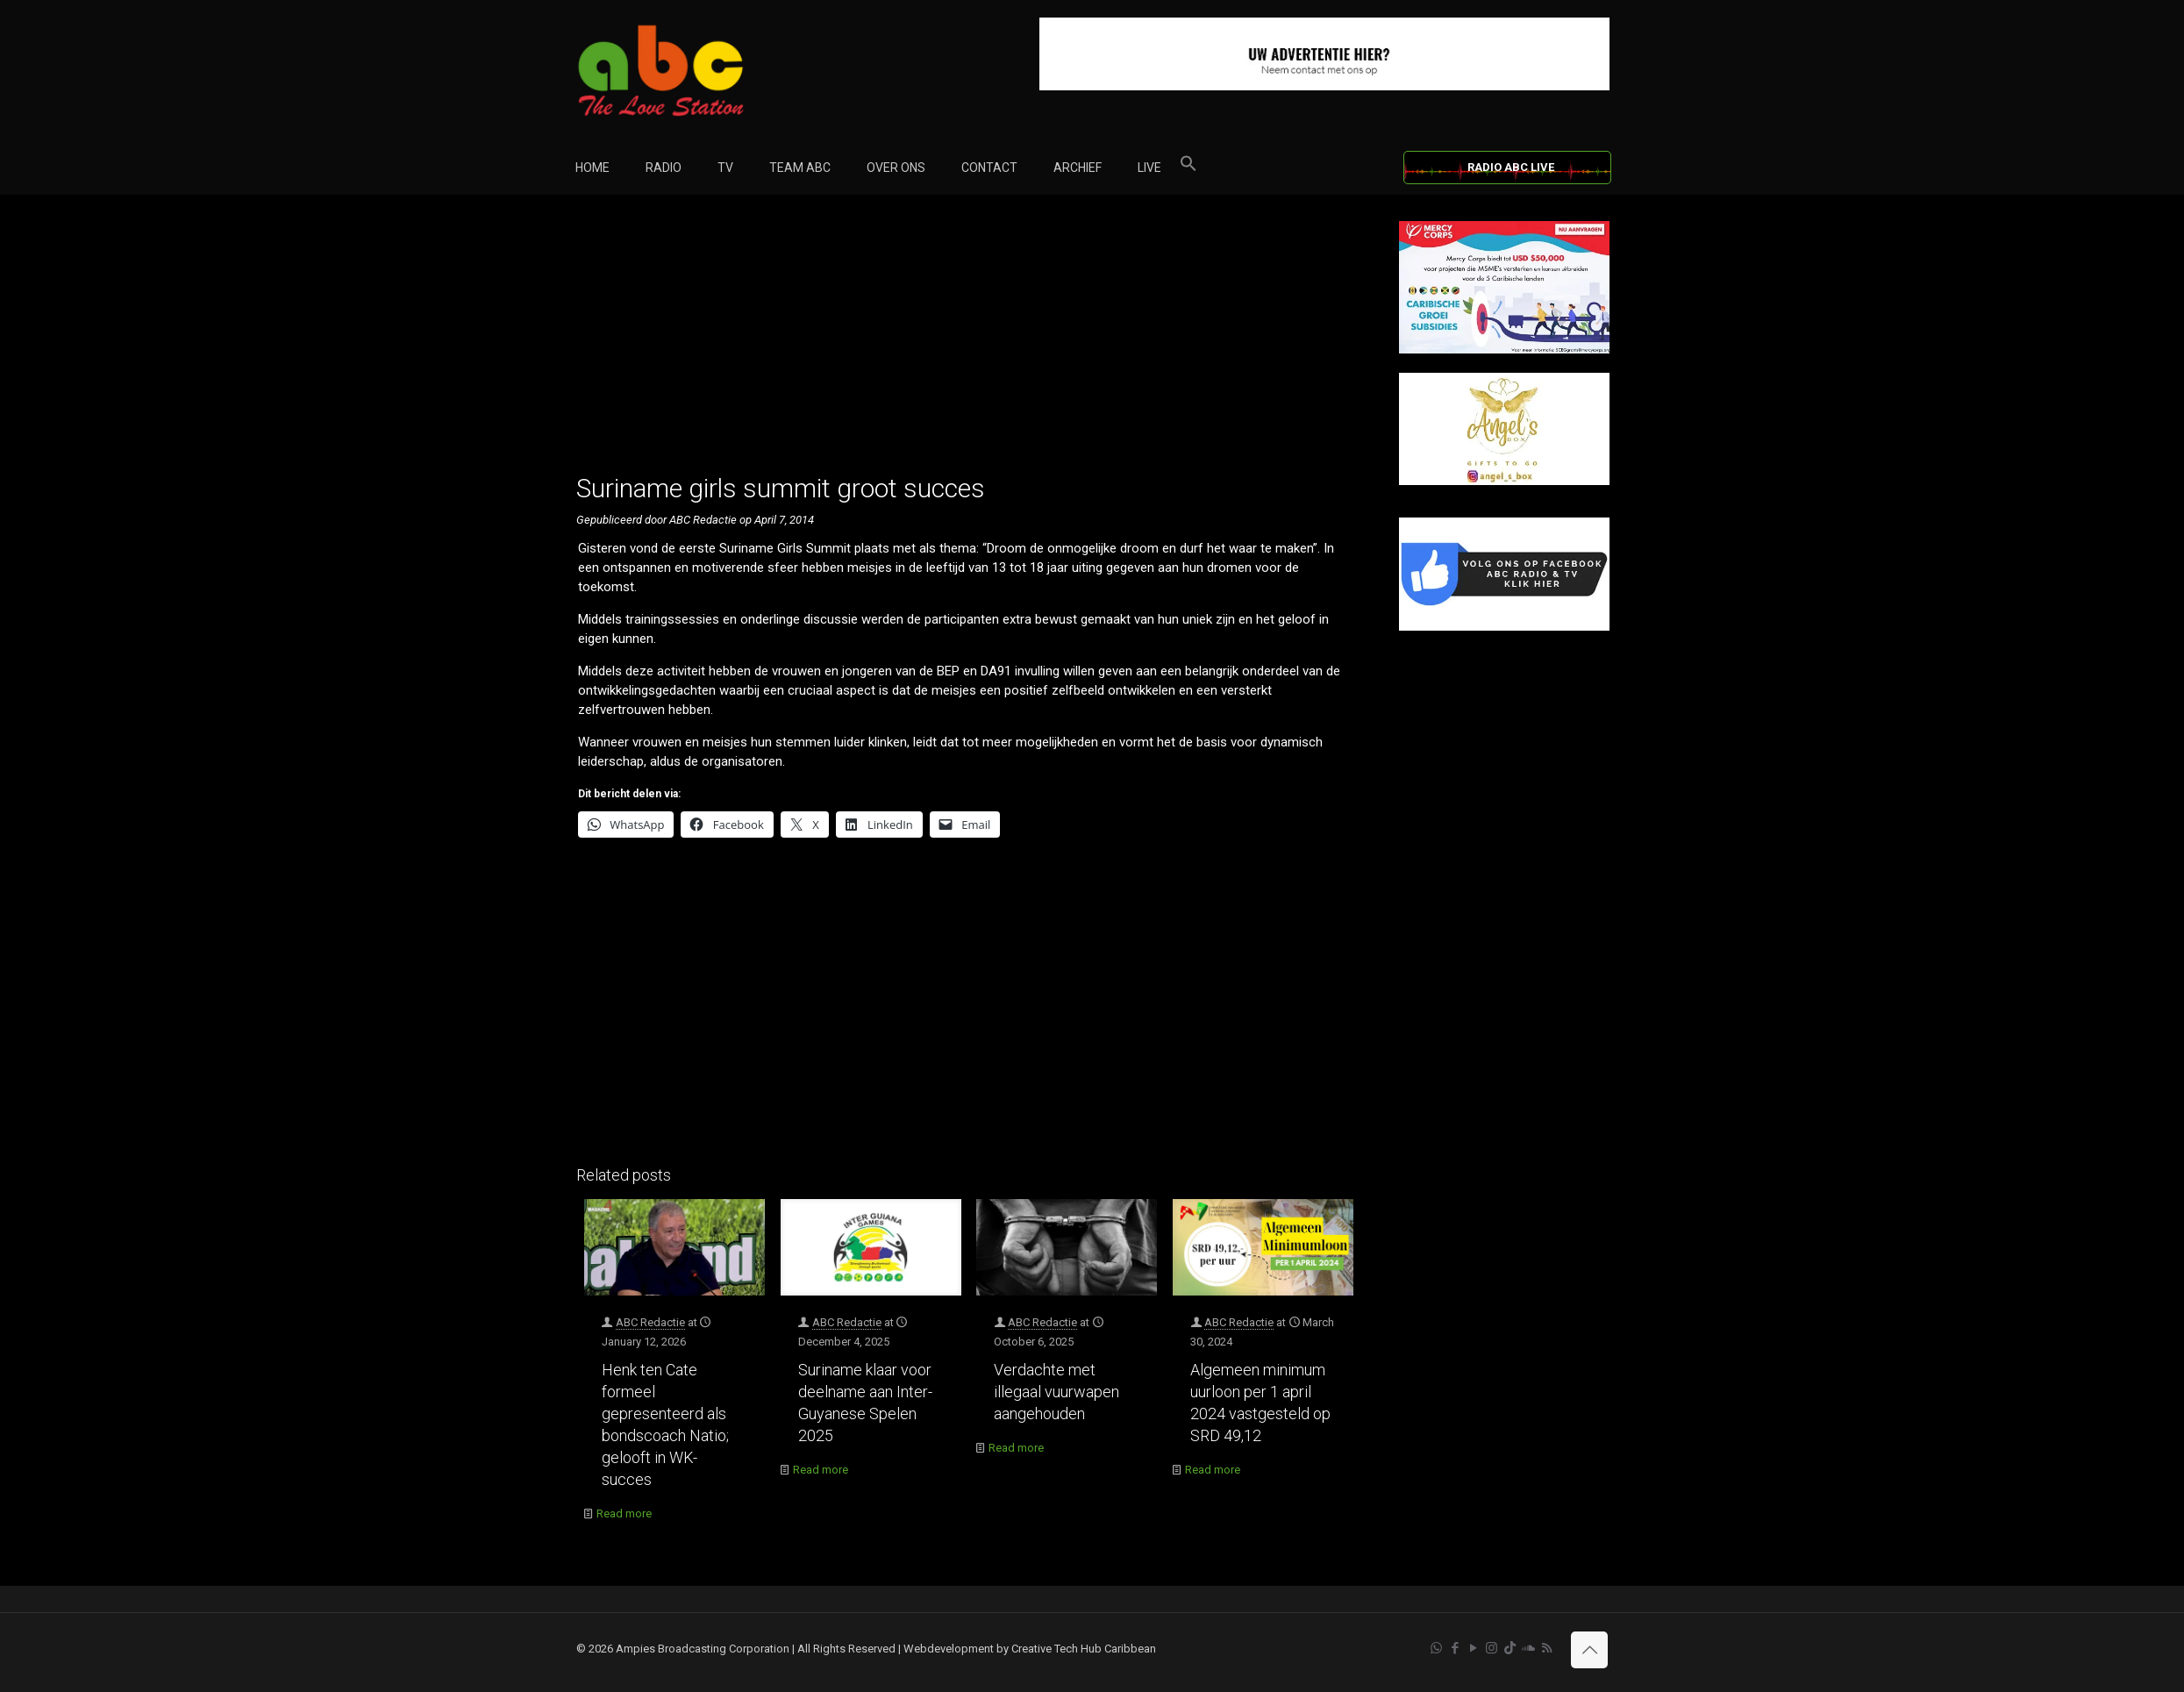 The width and height of the screenshot is (2184, 1692). What do you see at coordinates (1589, 1649) in the screenshot?
I see `[Back to top icon]` at bounding box center [1589, 1649].